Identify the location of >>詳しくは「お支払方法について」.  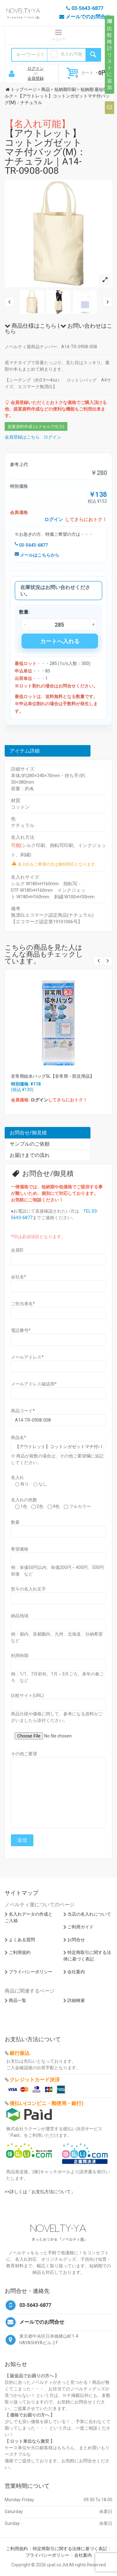
(40, 2191).